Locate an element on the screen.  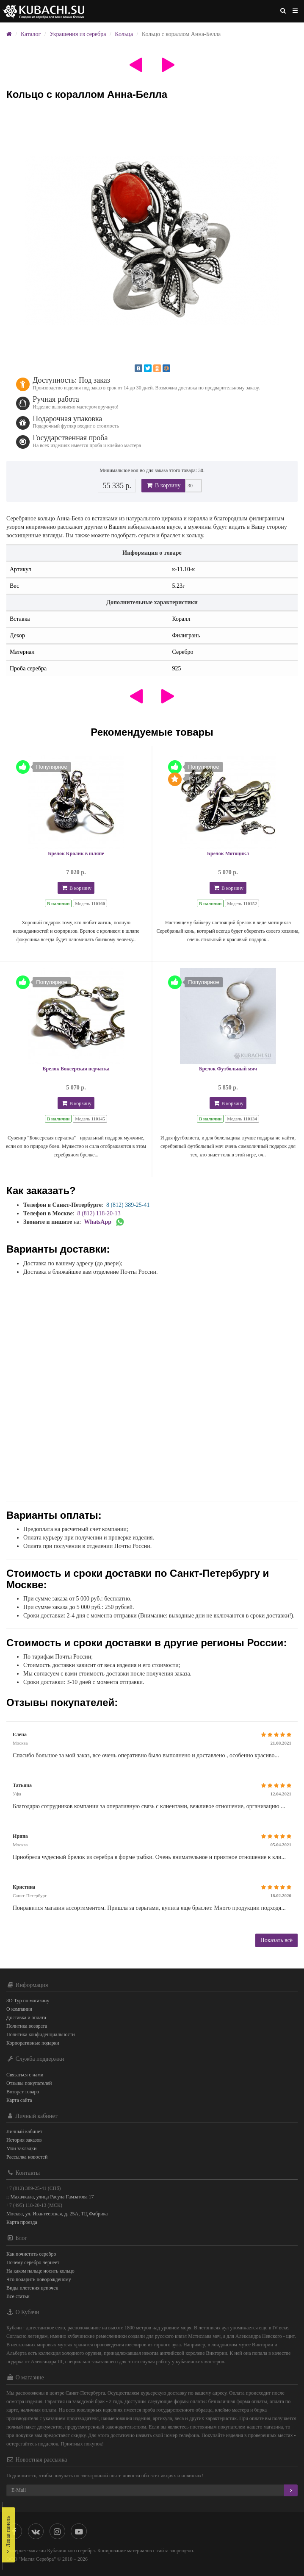
В корзину is located at coordinates (163, 485).